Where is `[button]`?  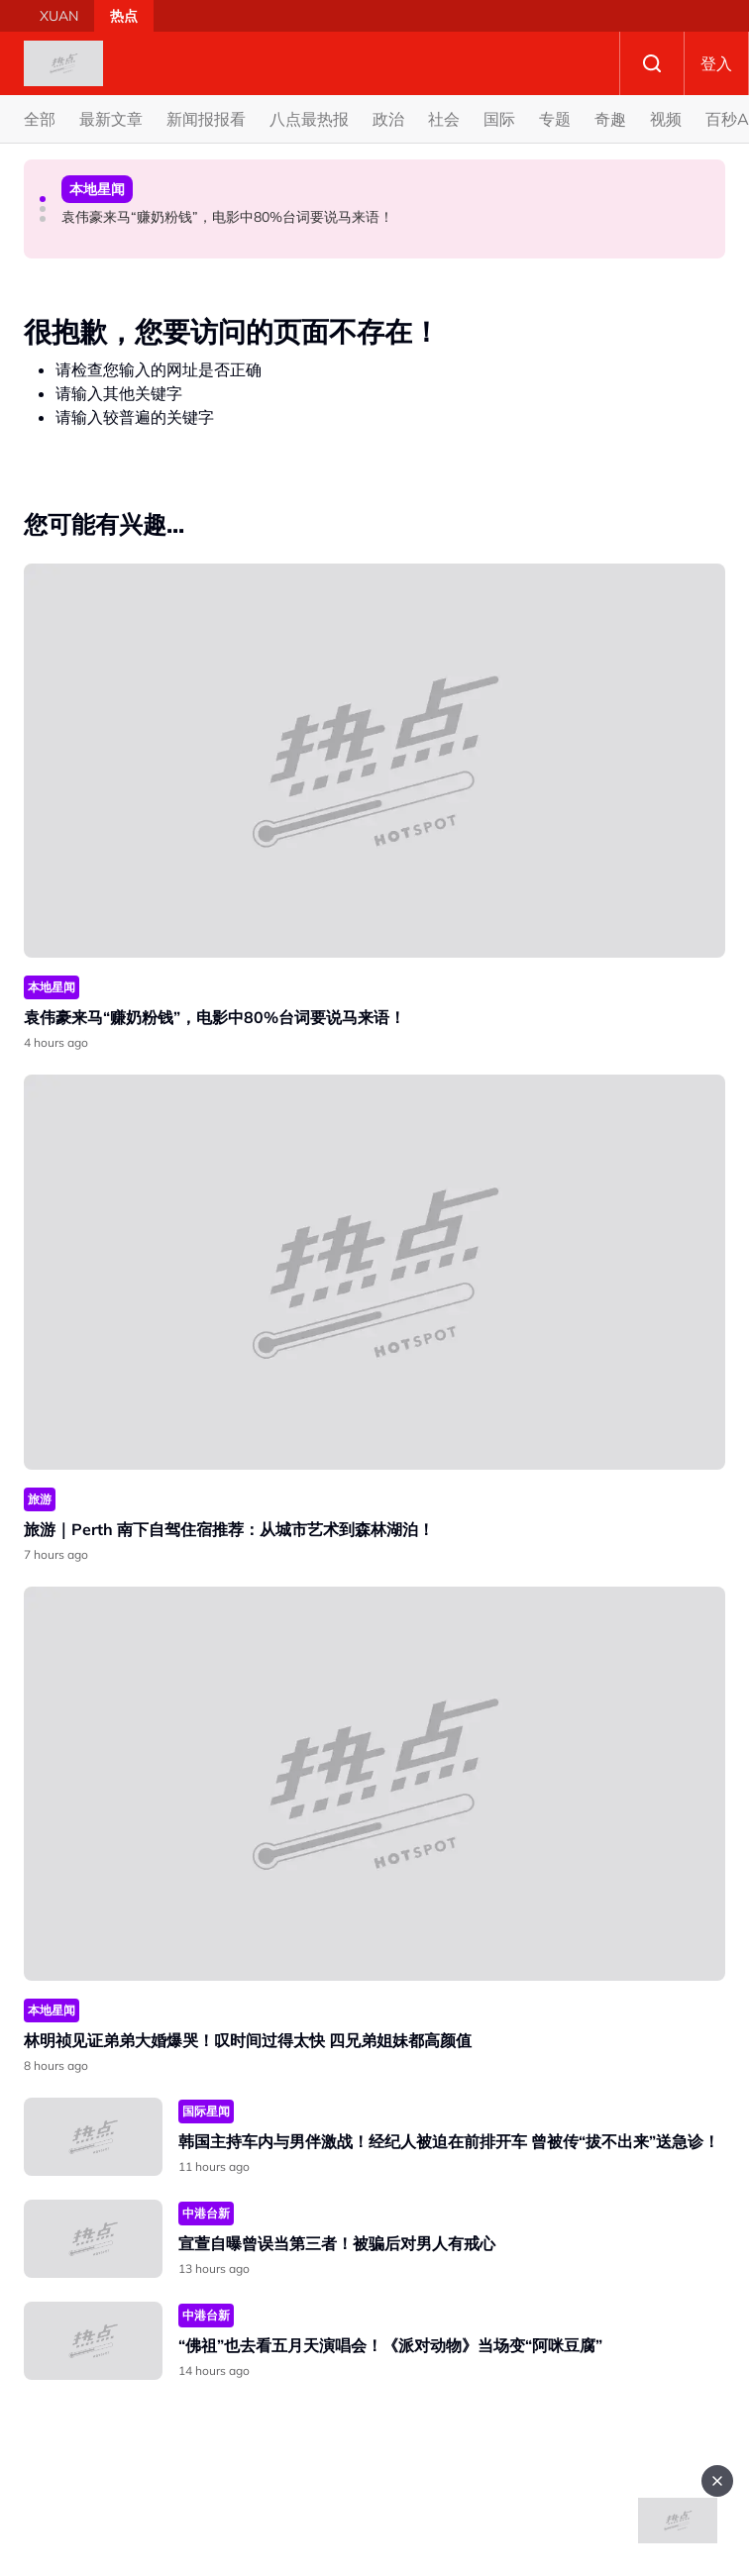 [button] is located at coordinates (43, 199).